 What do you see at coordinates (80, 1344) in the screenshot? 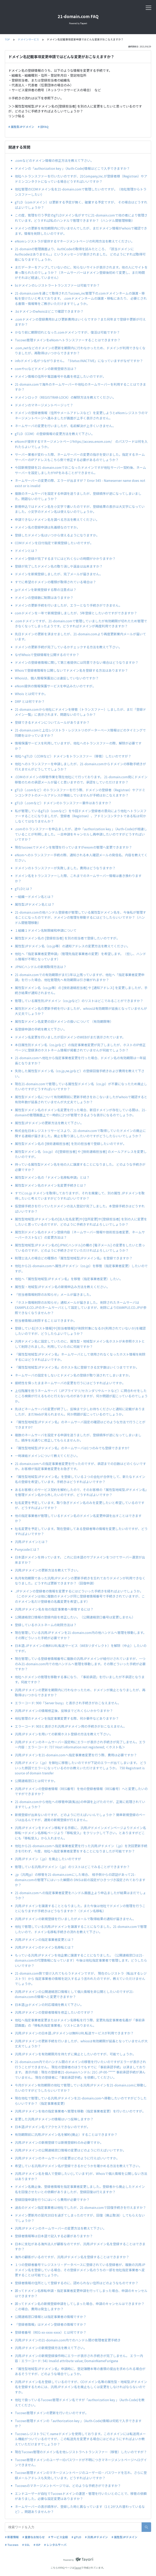
I see `汎用ドメイン名に設定していたのに、属性型・地域型ドメイン名ホストが未参照ホストとして削除されました。利用していたのに何故ですか？` at bounding box center [80, 1344].